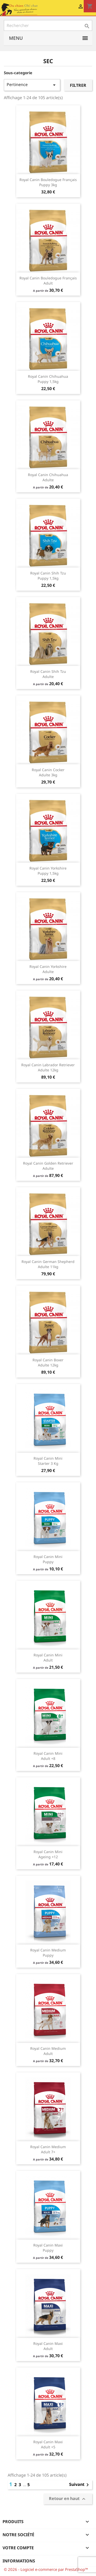  I want to click on Royal Canin Labrador Retriever adulte 12kg, so click(48, 1067).